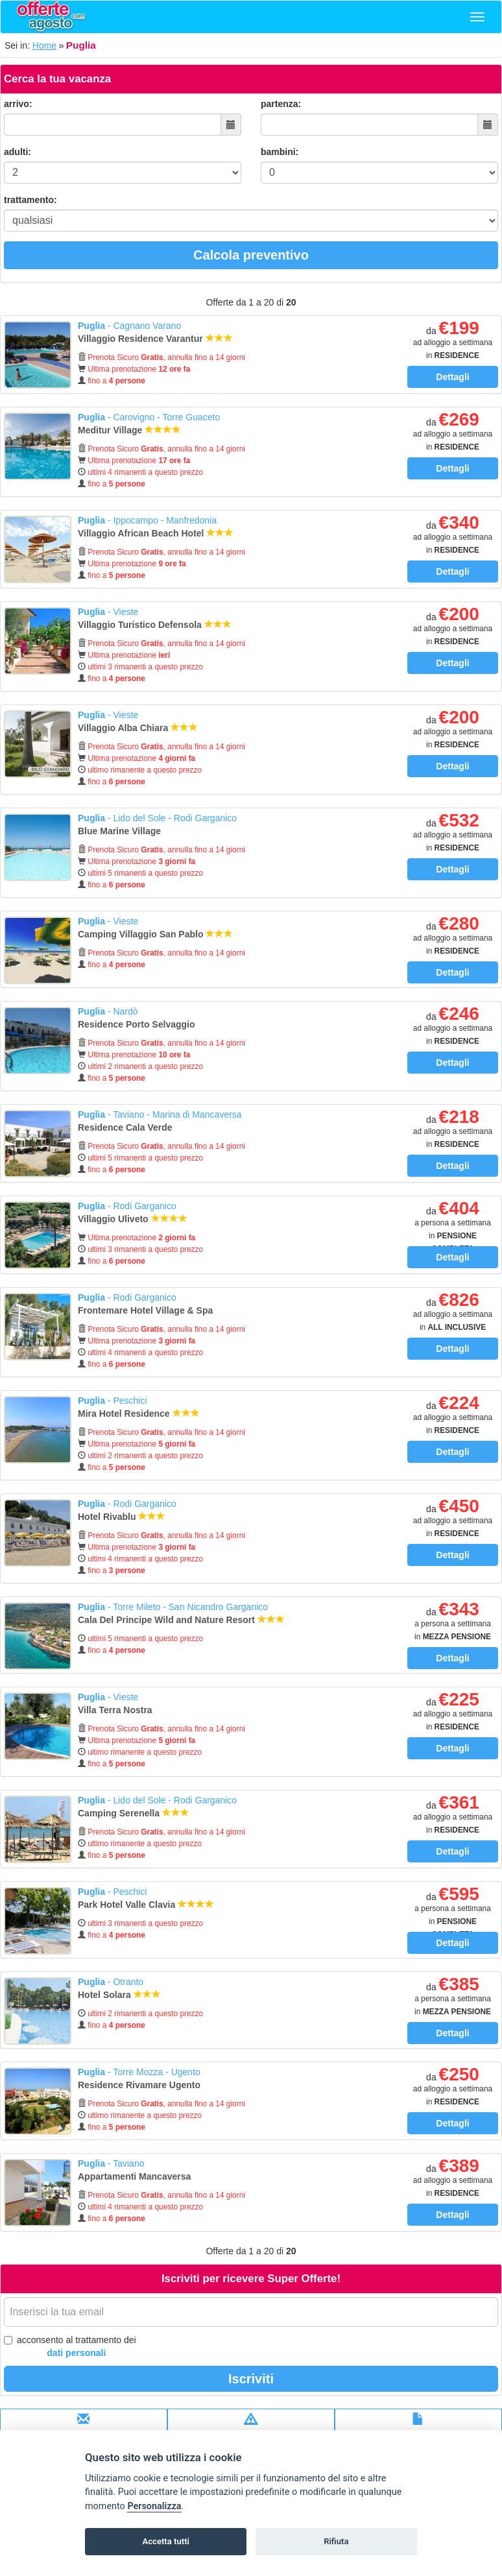 This screenshot has height=2576, width=502. I want to click on Calcola preventivo, so click(251, 255).